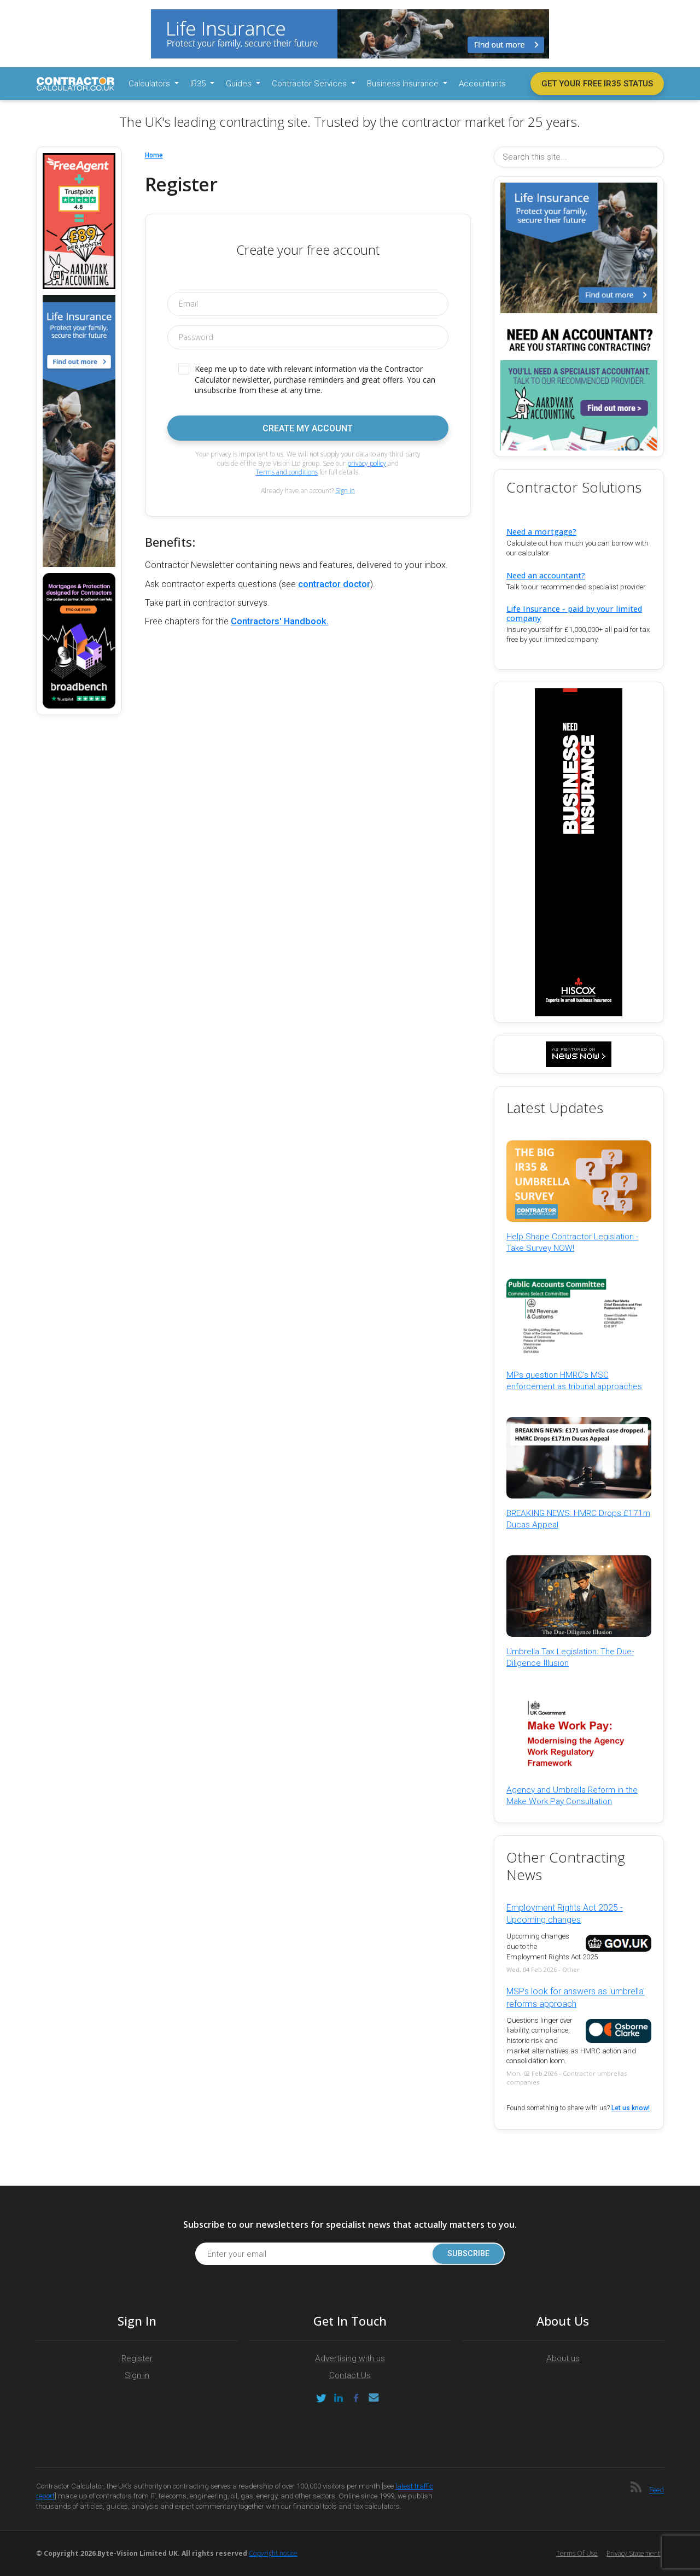 Image resolution: width=700 pixels, height=2576 pixels. I want to click on IR35 [button], so click(199, 84).